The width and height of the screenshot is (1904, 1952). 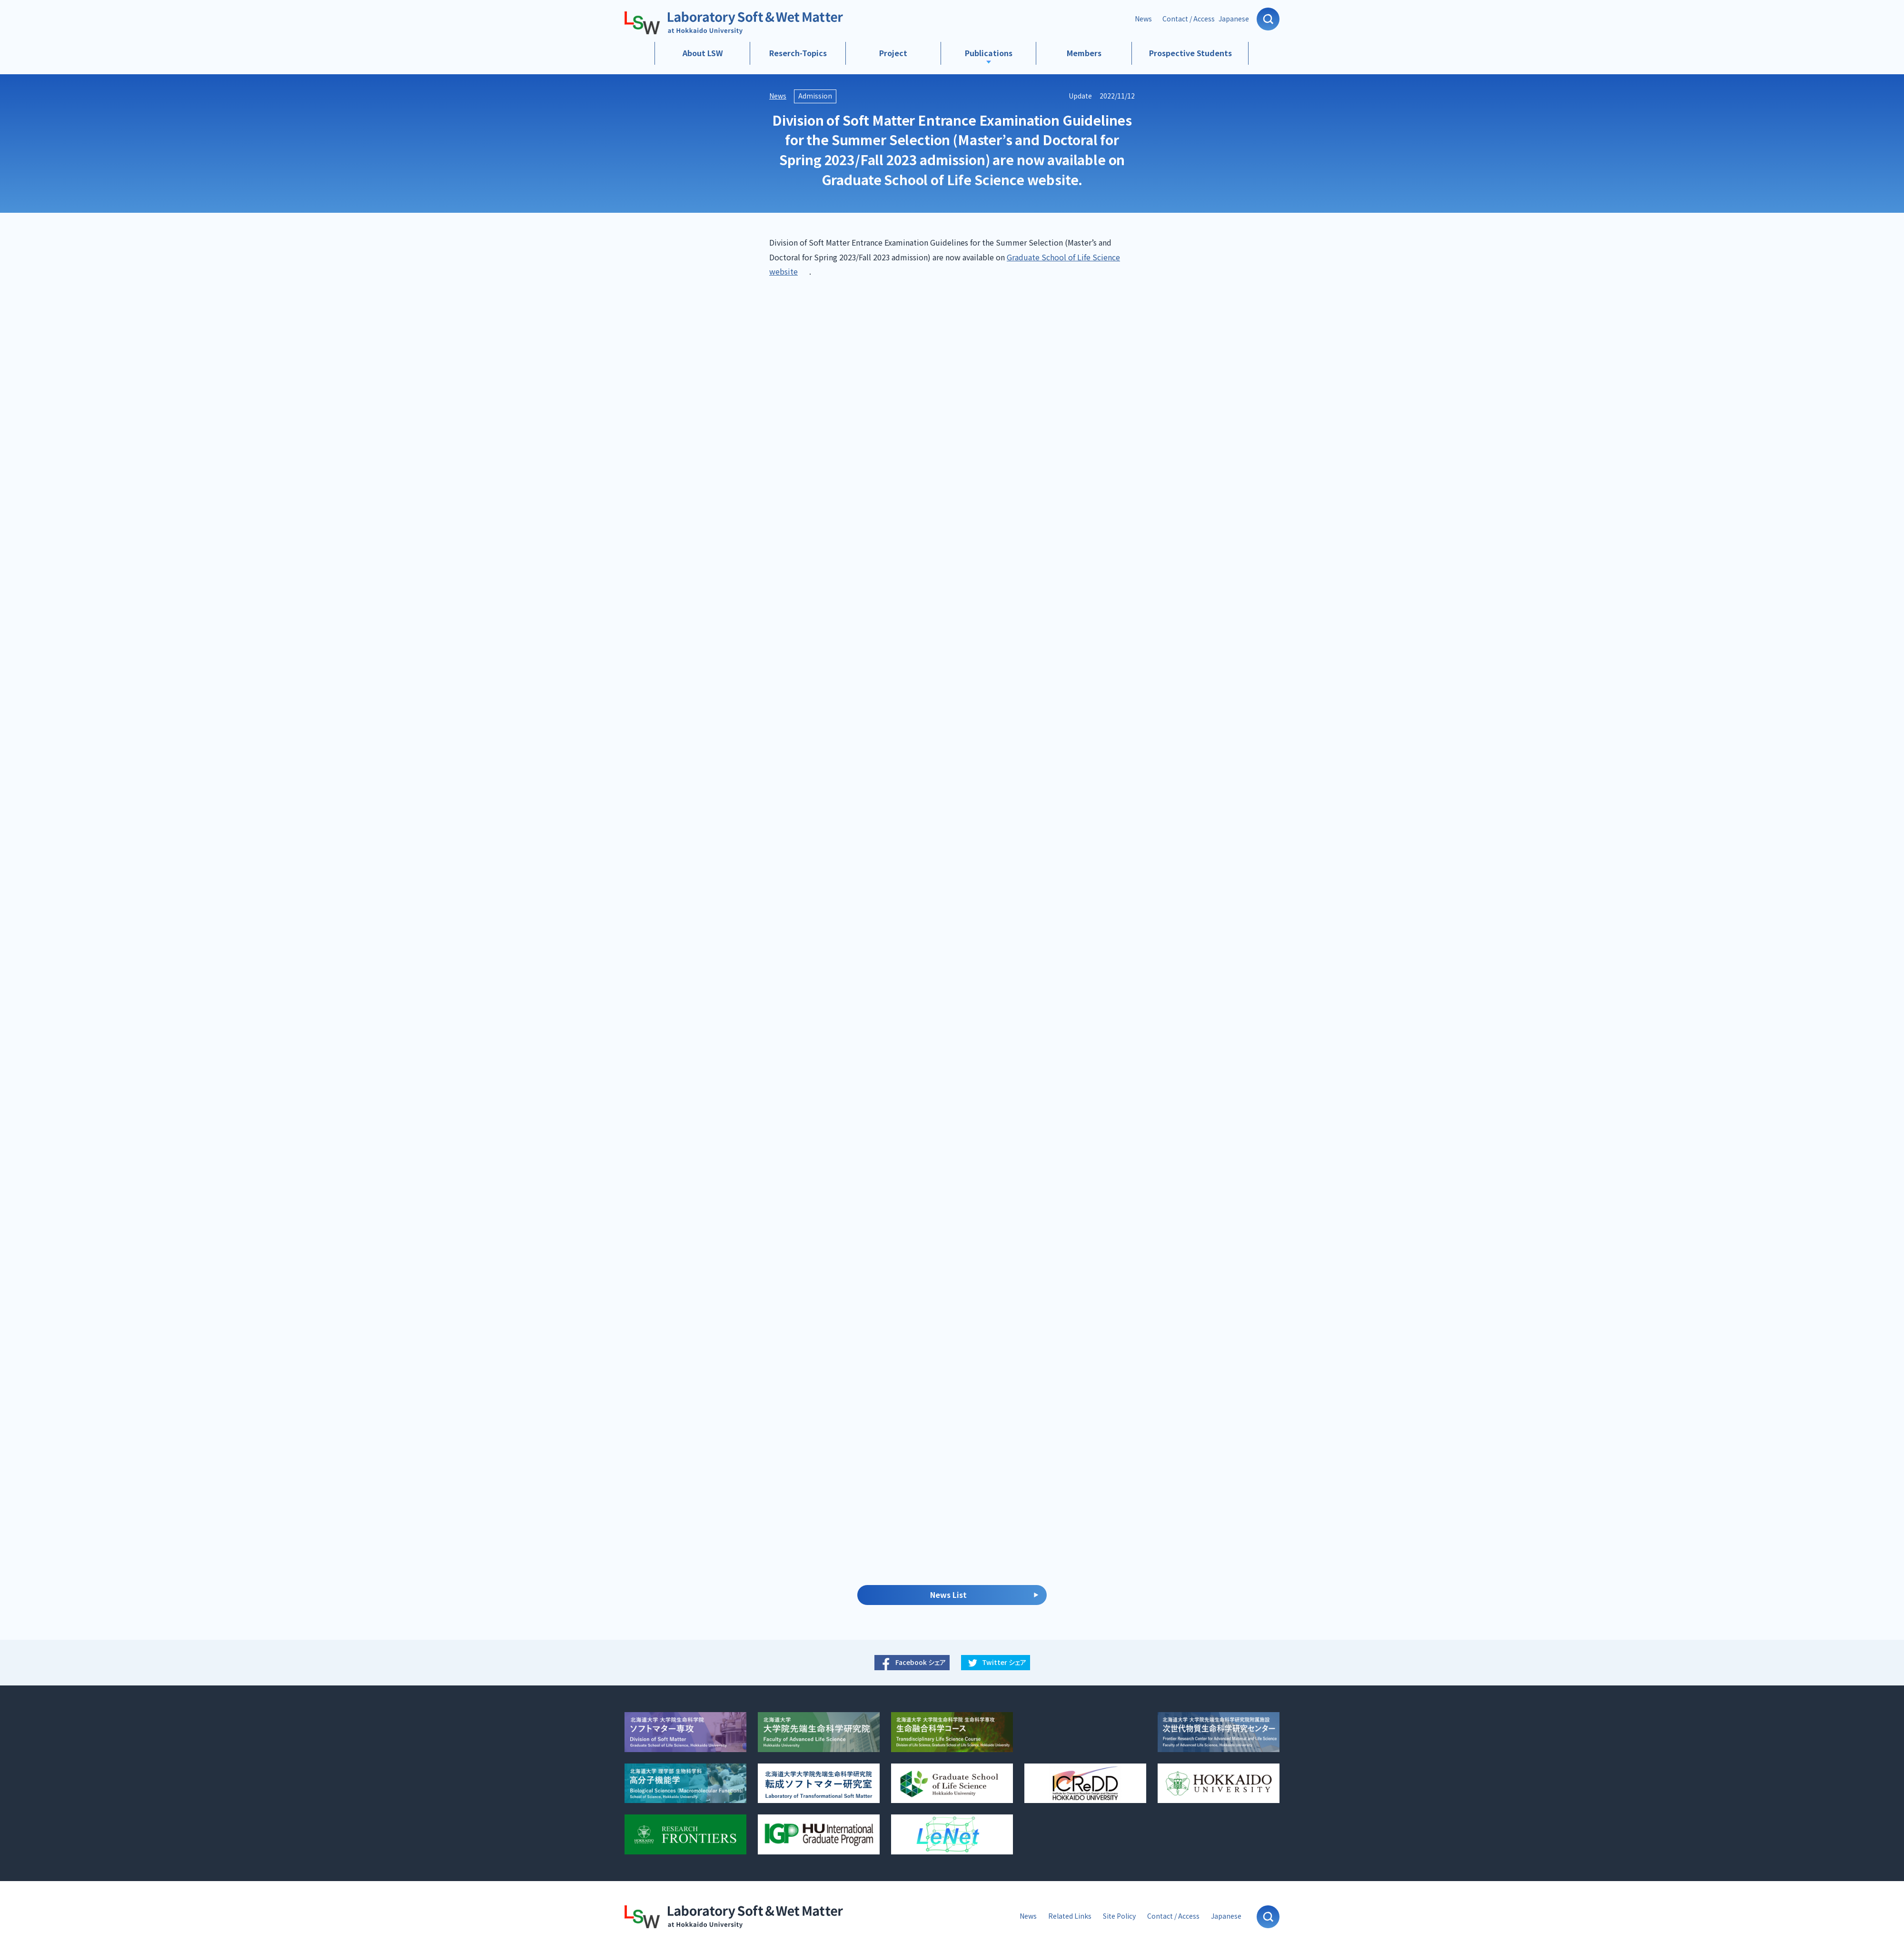 I want to click on Contact / Access, so click(x=1188, y=19).